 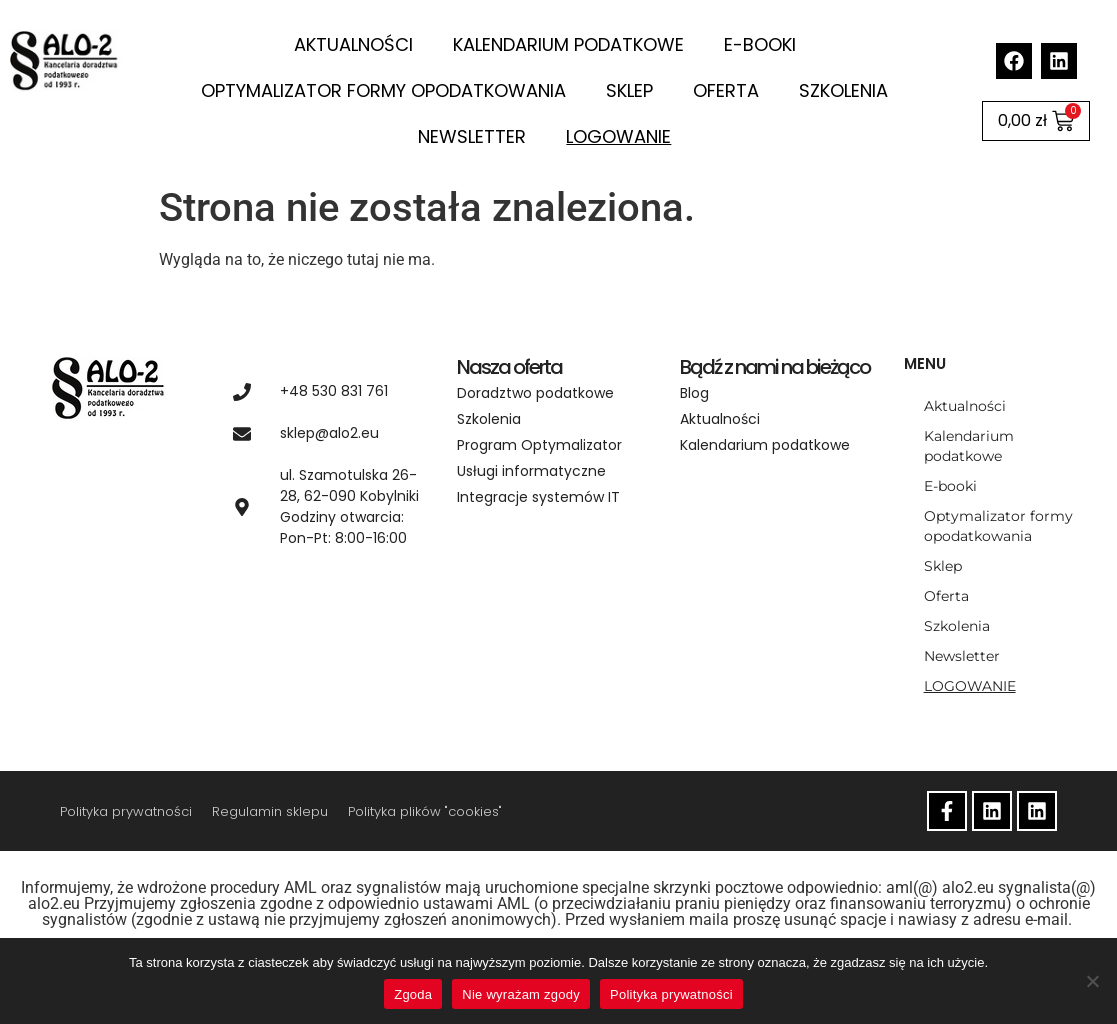 What do you see at coordinates (472, 136) in the screenshot?
I see `Newsletter` at bounding box center [472, 136].